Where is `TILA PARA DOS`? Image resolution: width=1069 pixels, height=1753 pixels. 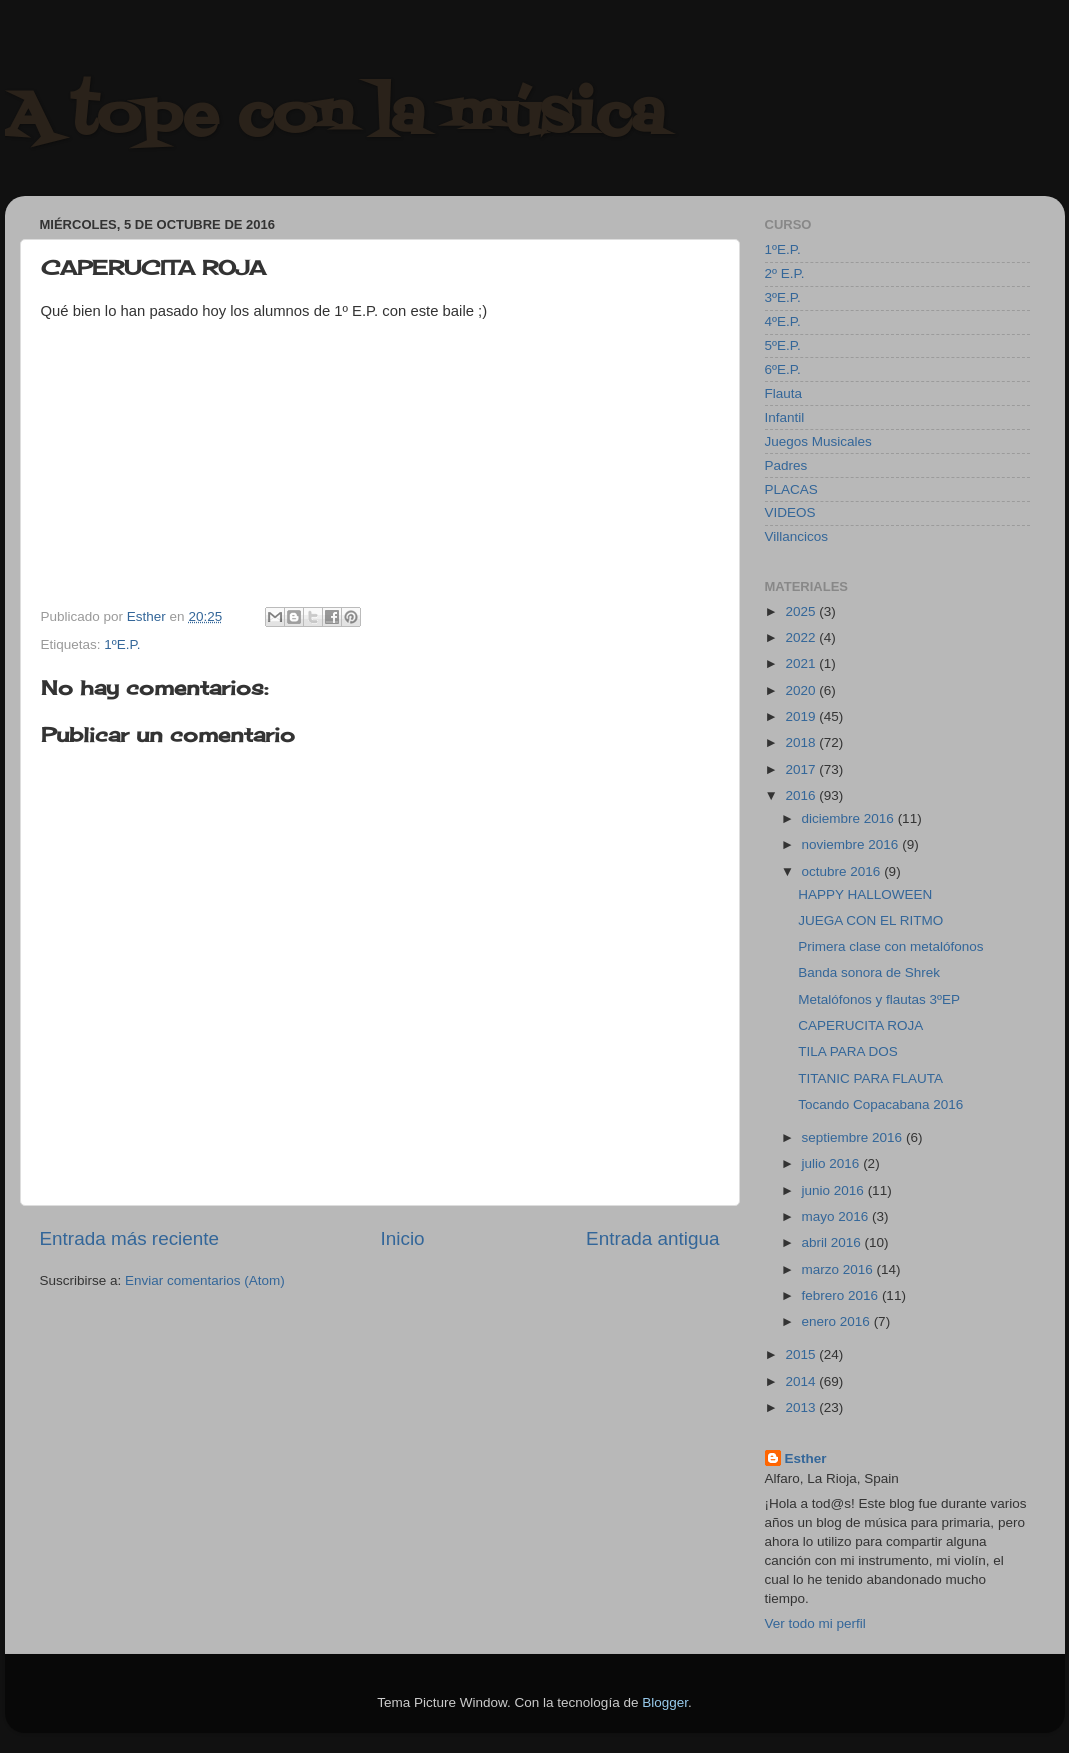
TILA PARA DOS is located at coordinates (848, 1051).